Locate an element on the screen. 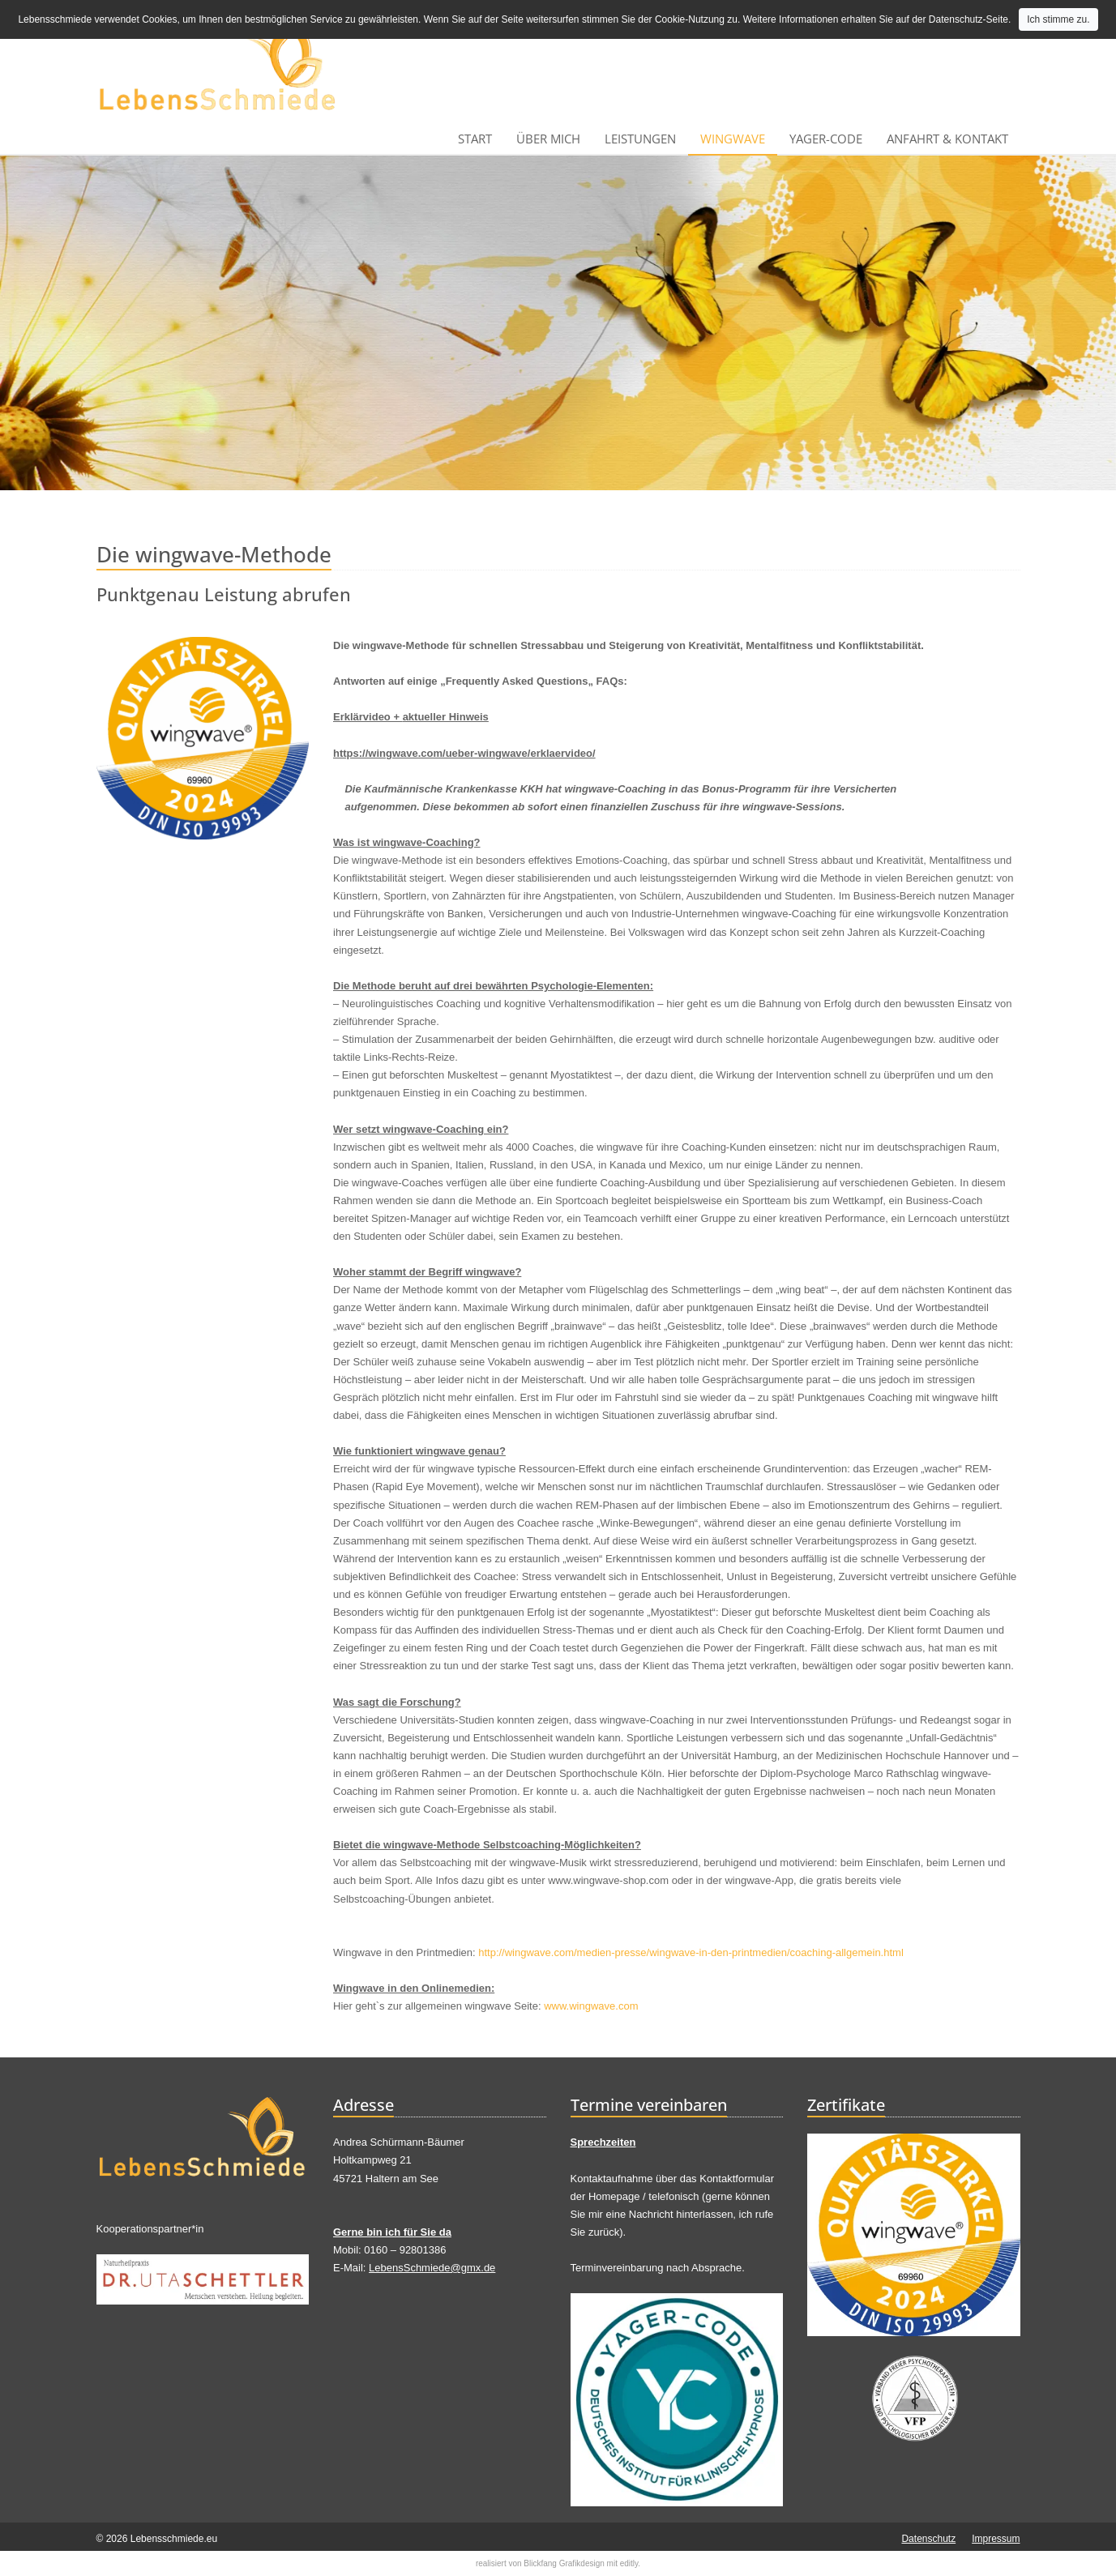  http://wingwave.com/medien-presse/wingwave-in-den-printmedien/coaching-allgemein.html is located at coordinates (691, 1952).